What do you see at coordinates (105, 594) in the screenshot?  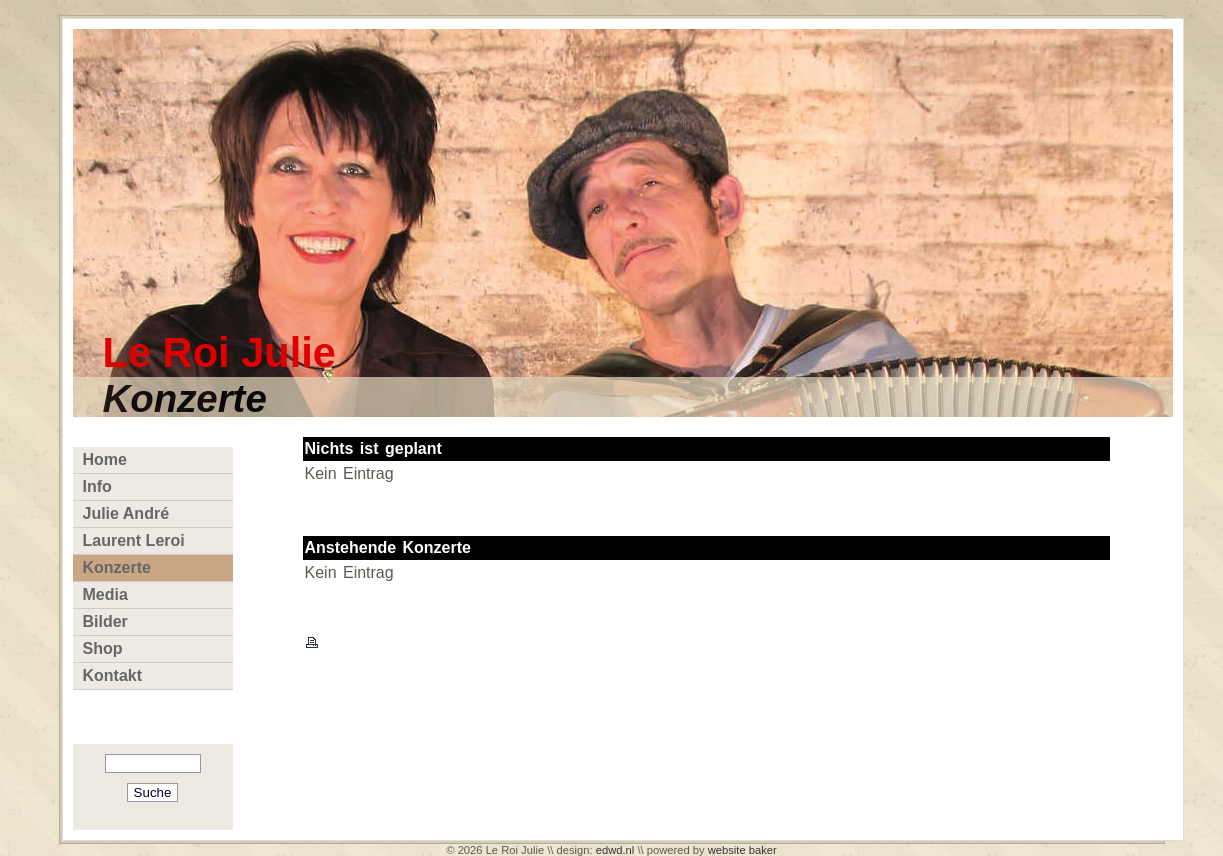 I see `Media` at bounding box center [105, 594].